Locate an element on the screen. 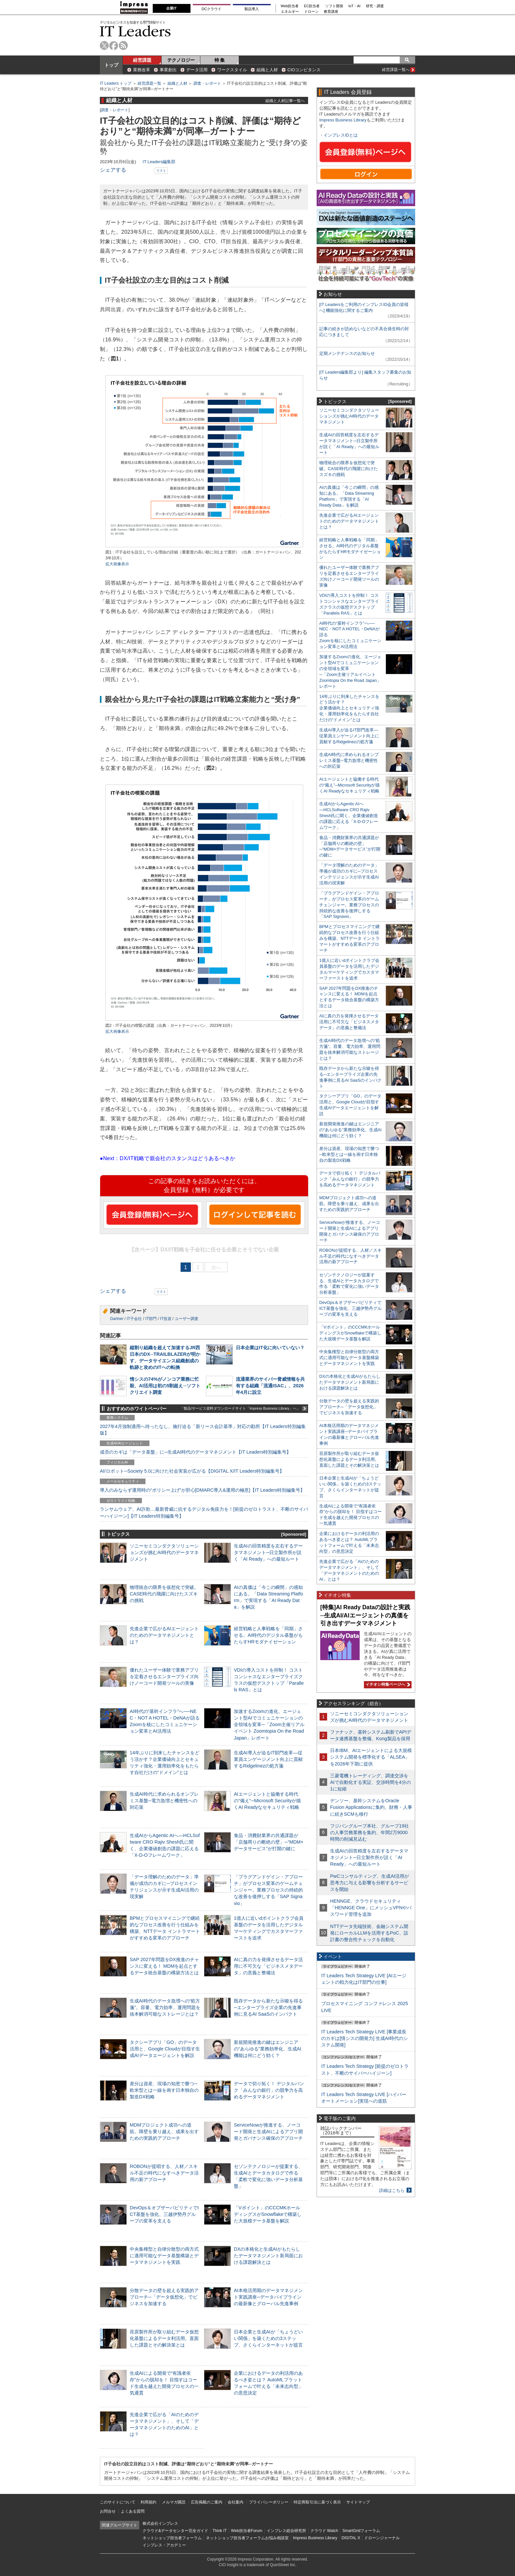 This screenshot has height=2576, width=515. インプレス総合研究所 is located at coordinates (286, 2530).